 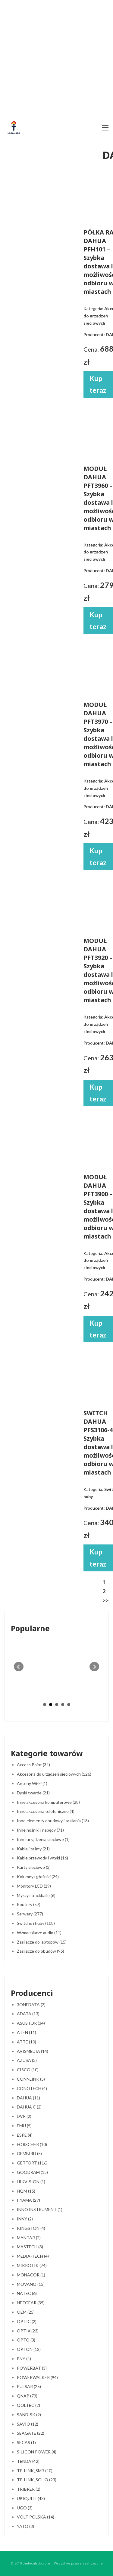 I want to click on Serwery, so click(x=30, y=1913).